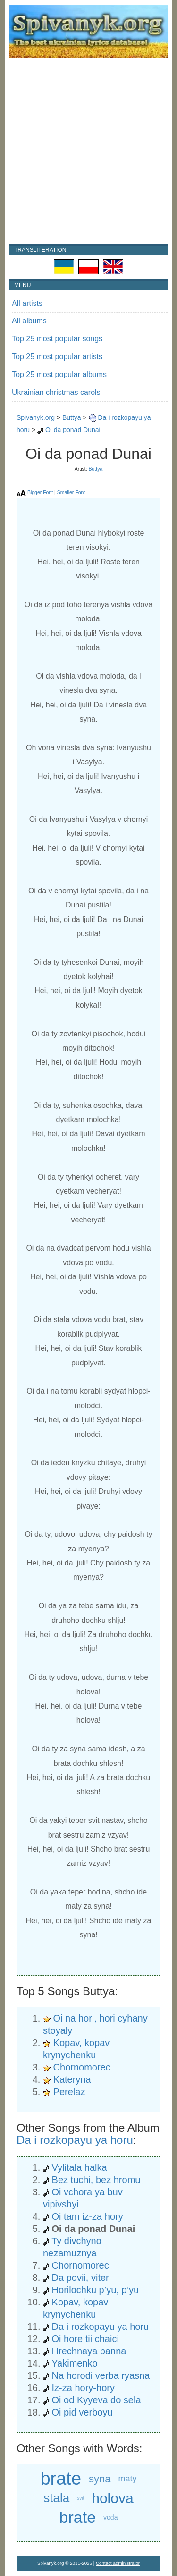 This screenshot has width=177, height=2576. I want to click on Chornomorec, so click(81, 2067).